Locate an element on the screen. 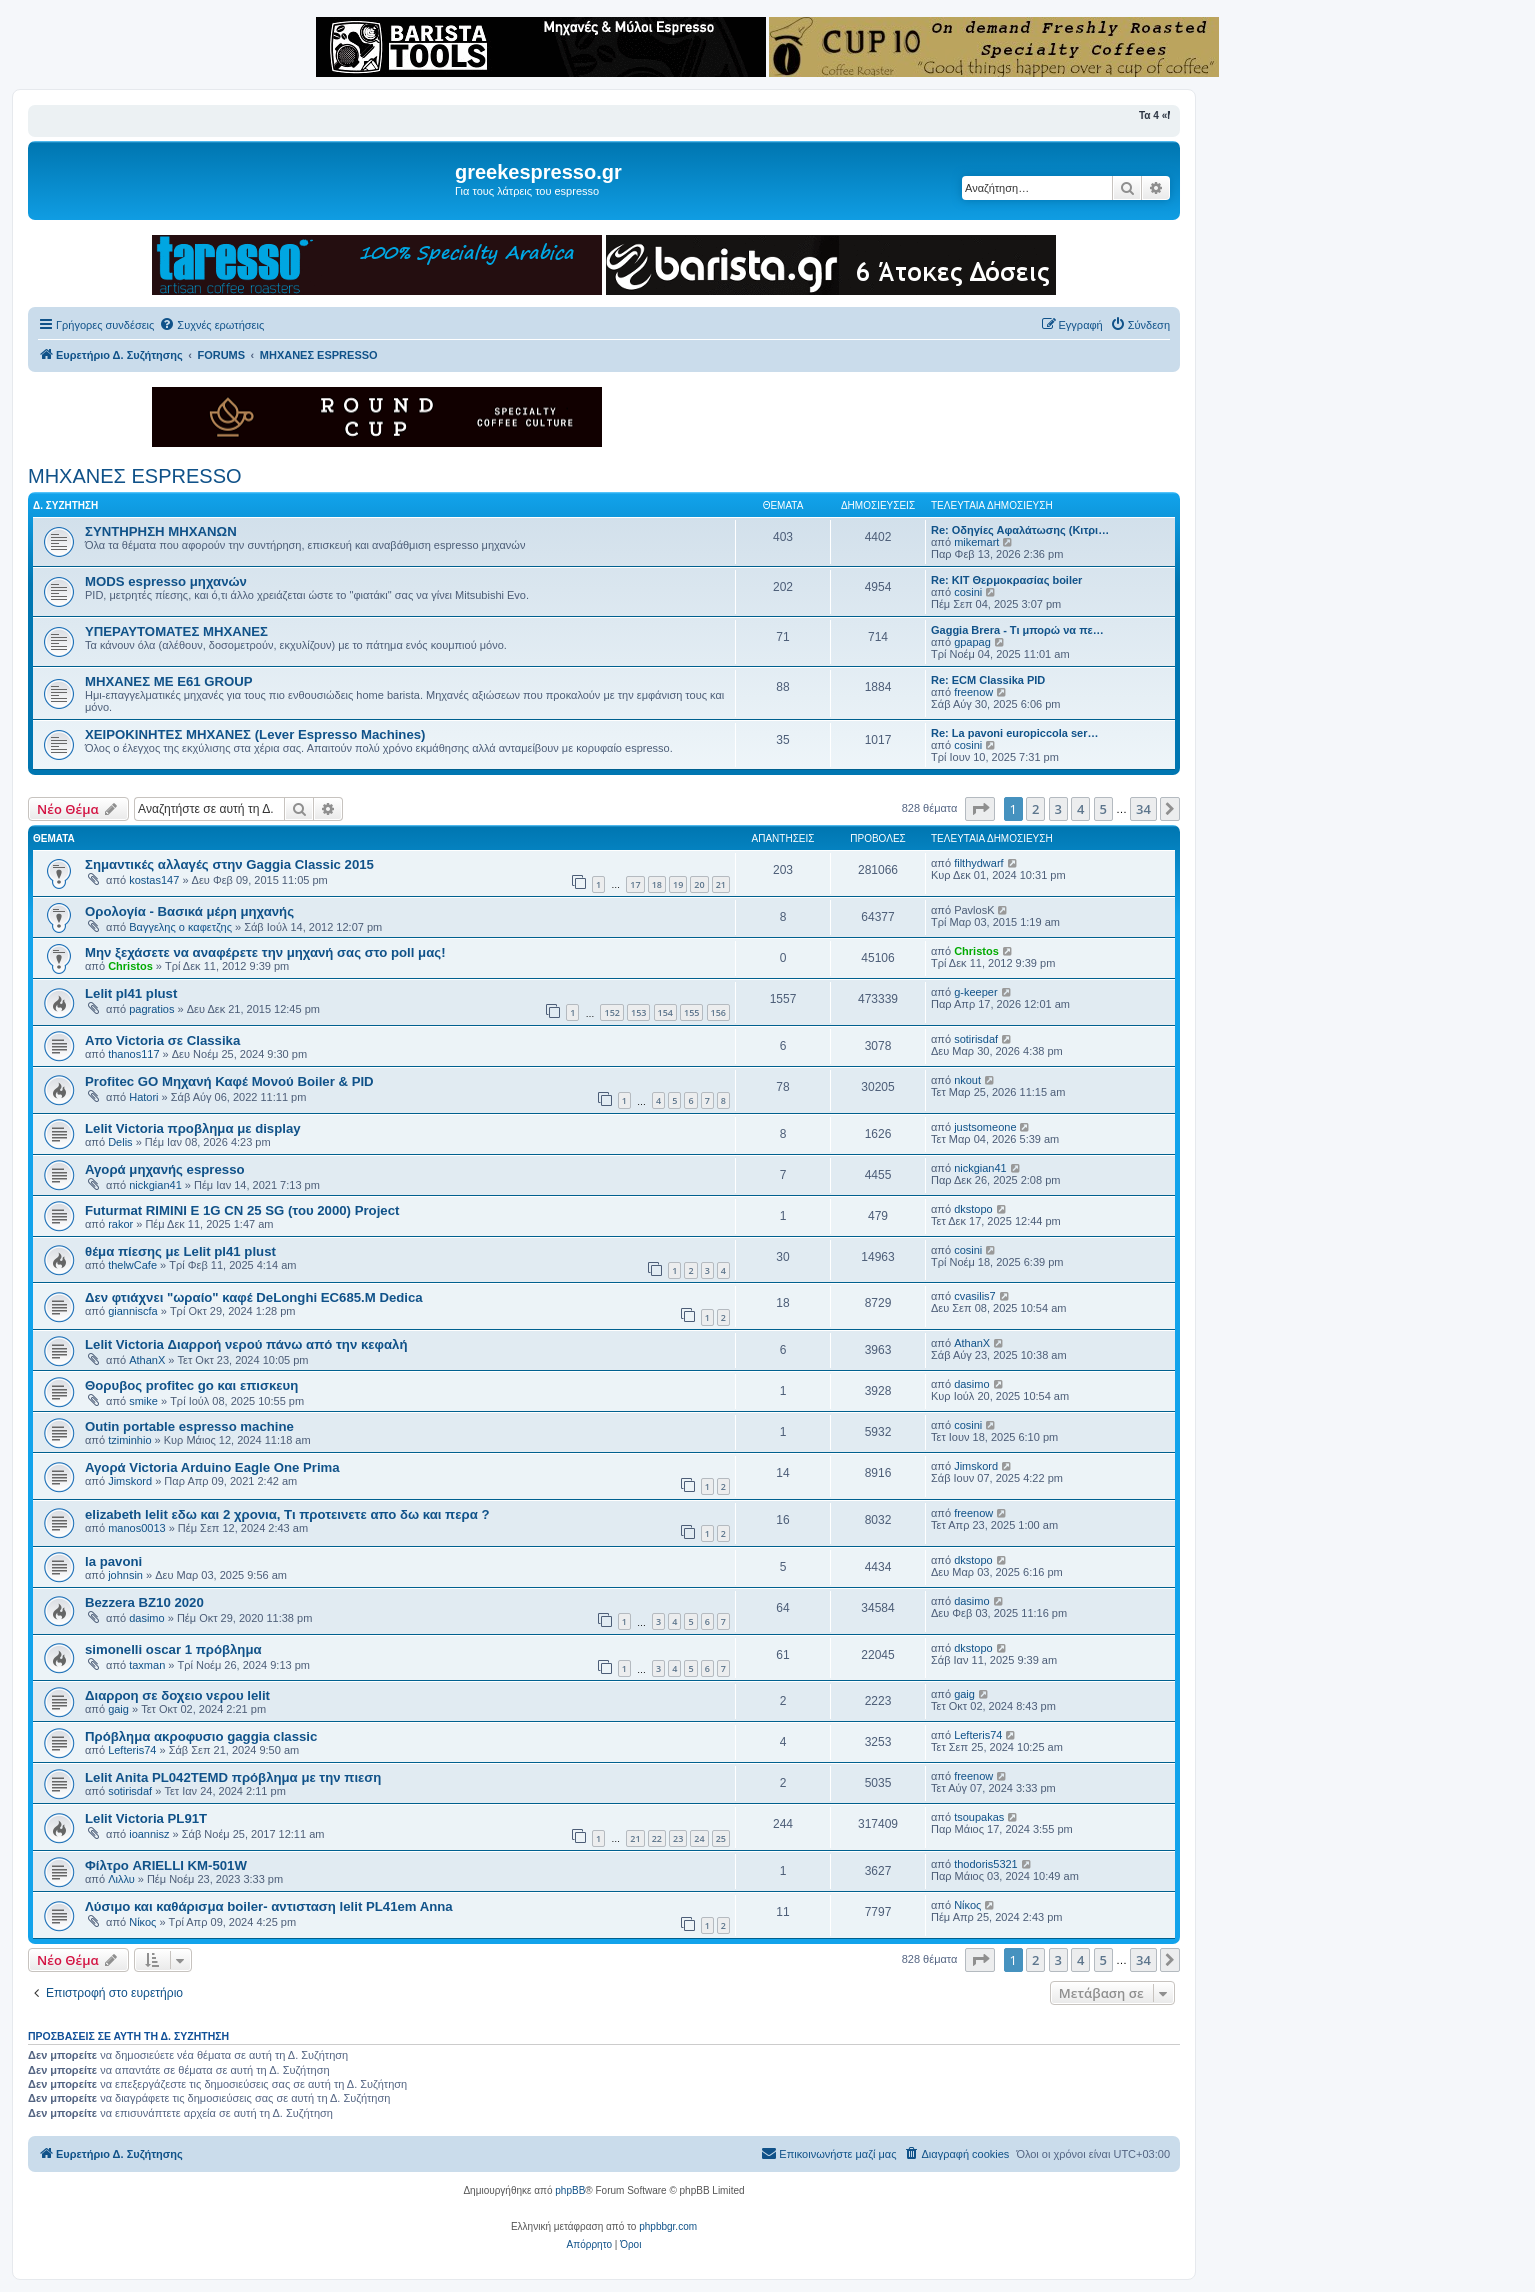 The width and height of the screenshot is (1535, 2292). Re: La pavoni europiccola ser… is located at coordinates (1015, 733).